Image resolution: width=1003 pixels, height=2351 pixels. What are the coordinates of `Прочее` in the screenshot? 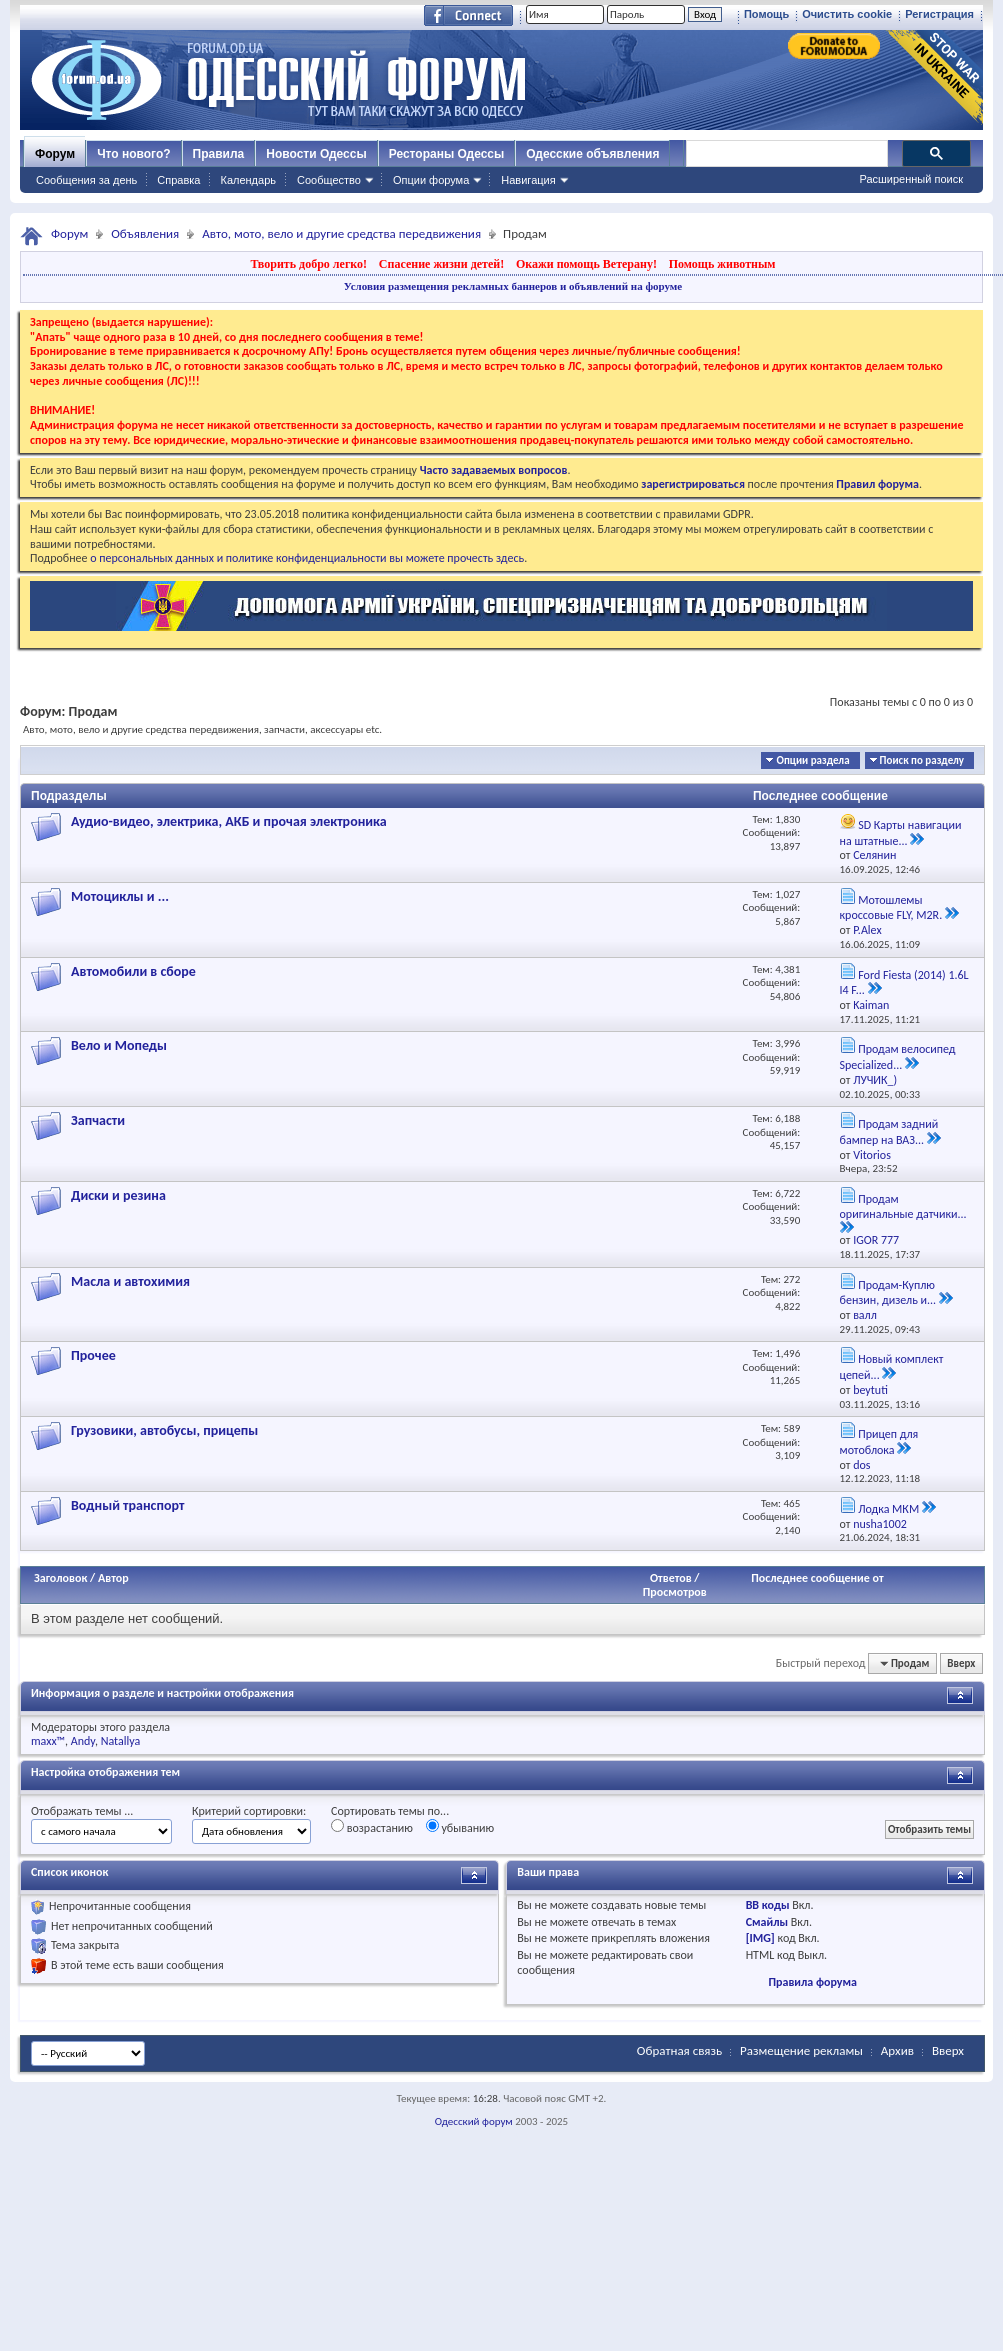 It's located at (93, 1355).